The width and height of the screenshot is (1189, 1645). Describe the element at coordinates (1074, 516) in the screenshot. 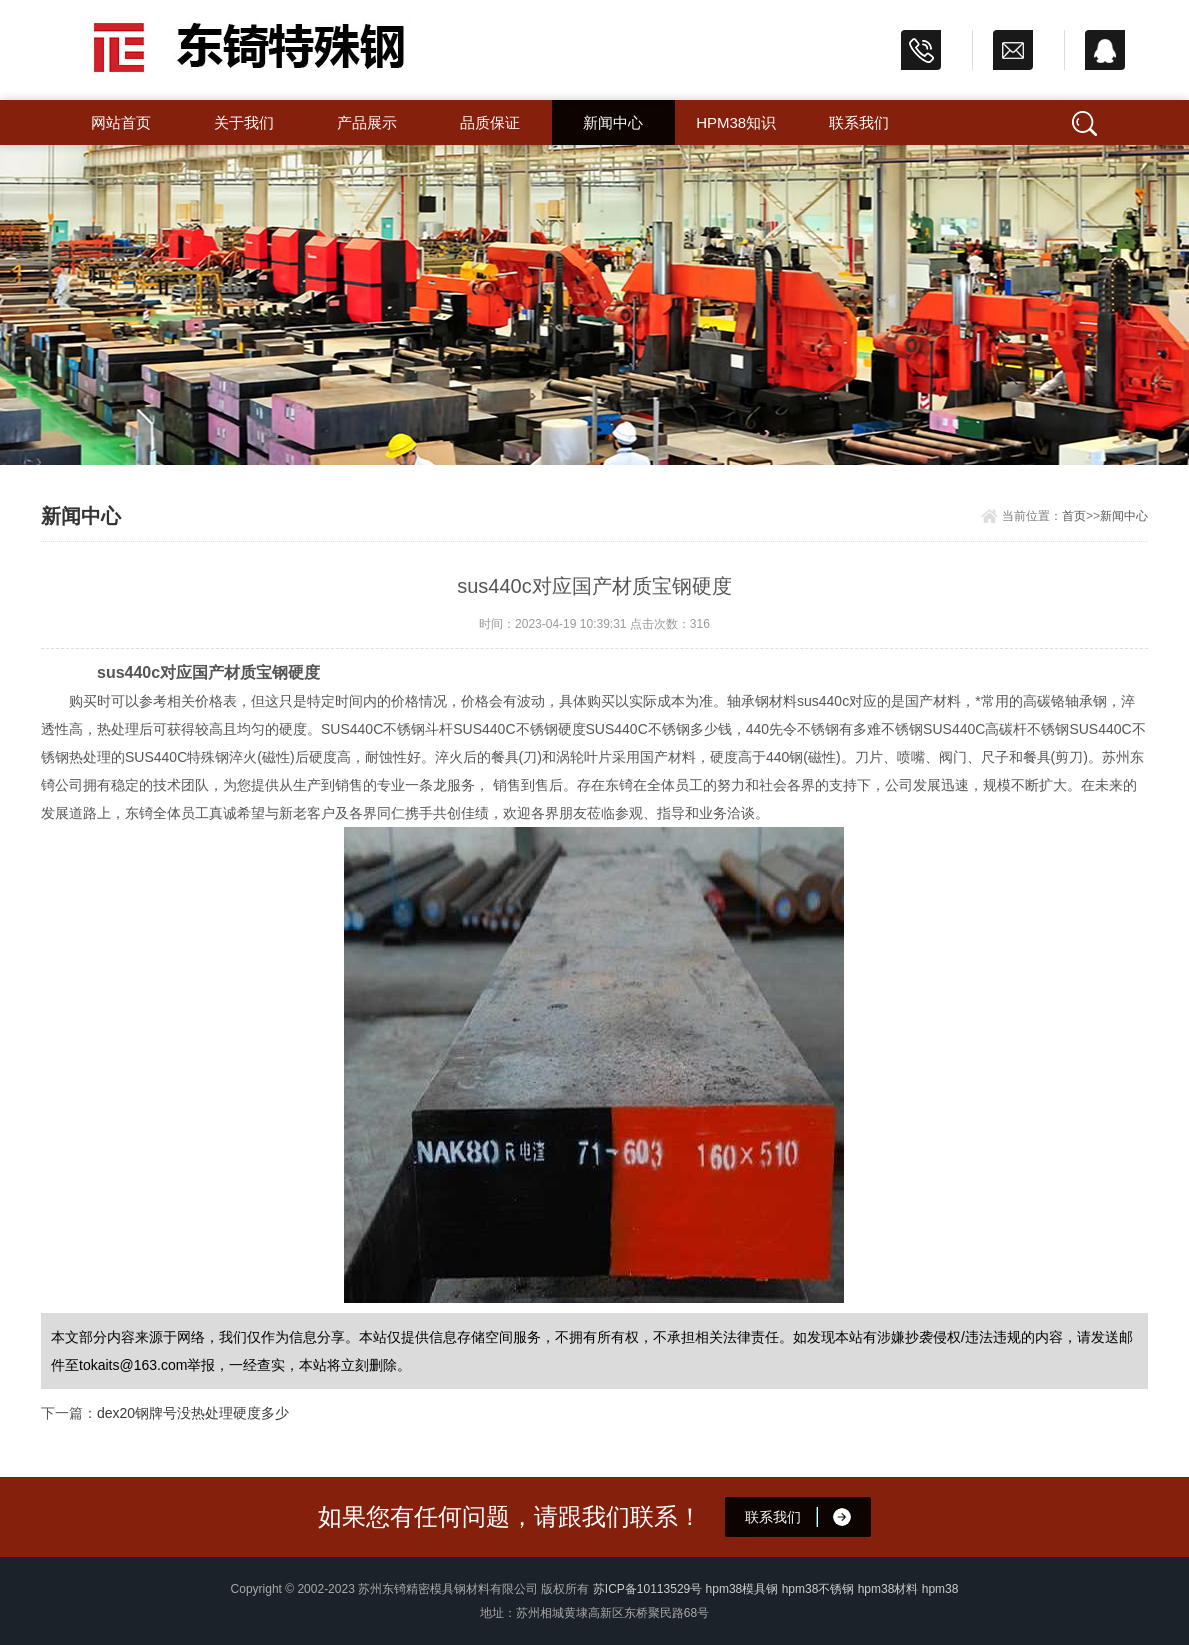

I see `首页` at that location.